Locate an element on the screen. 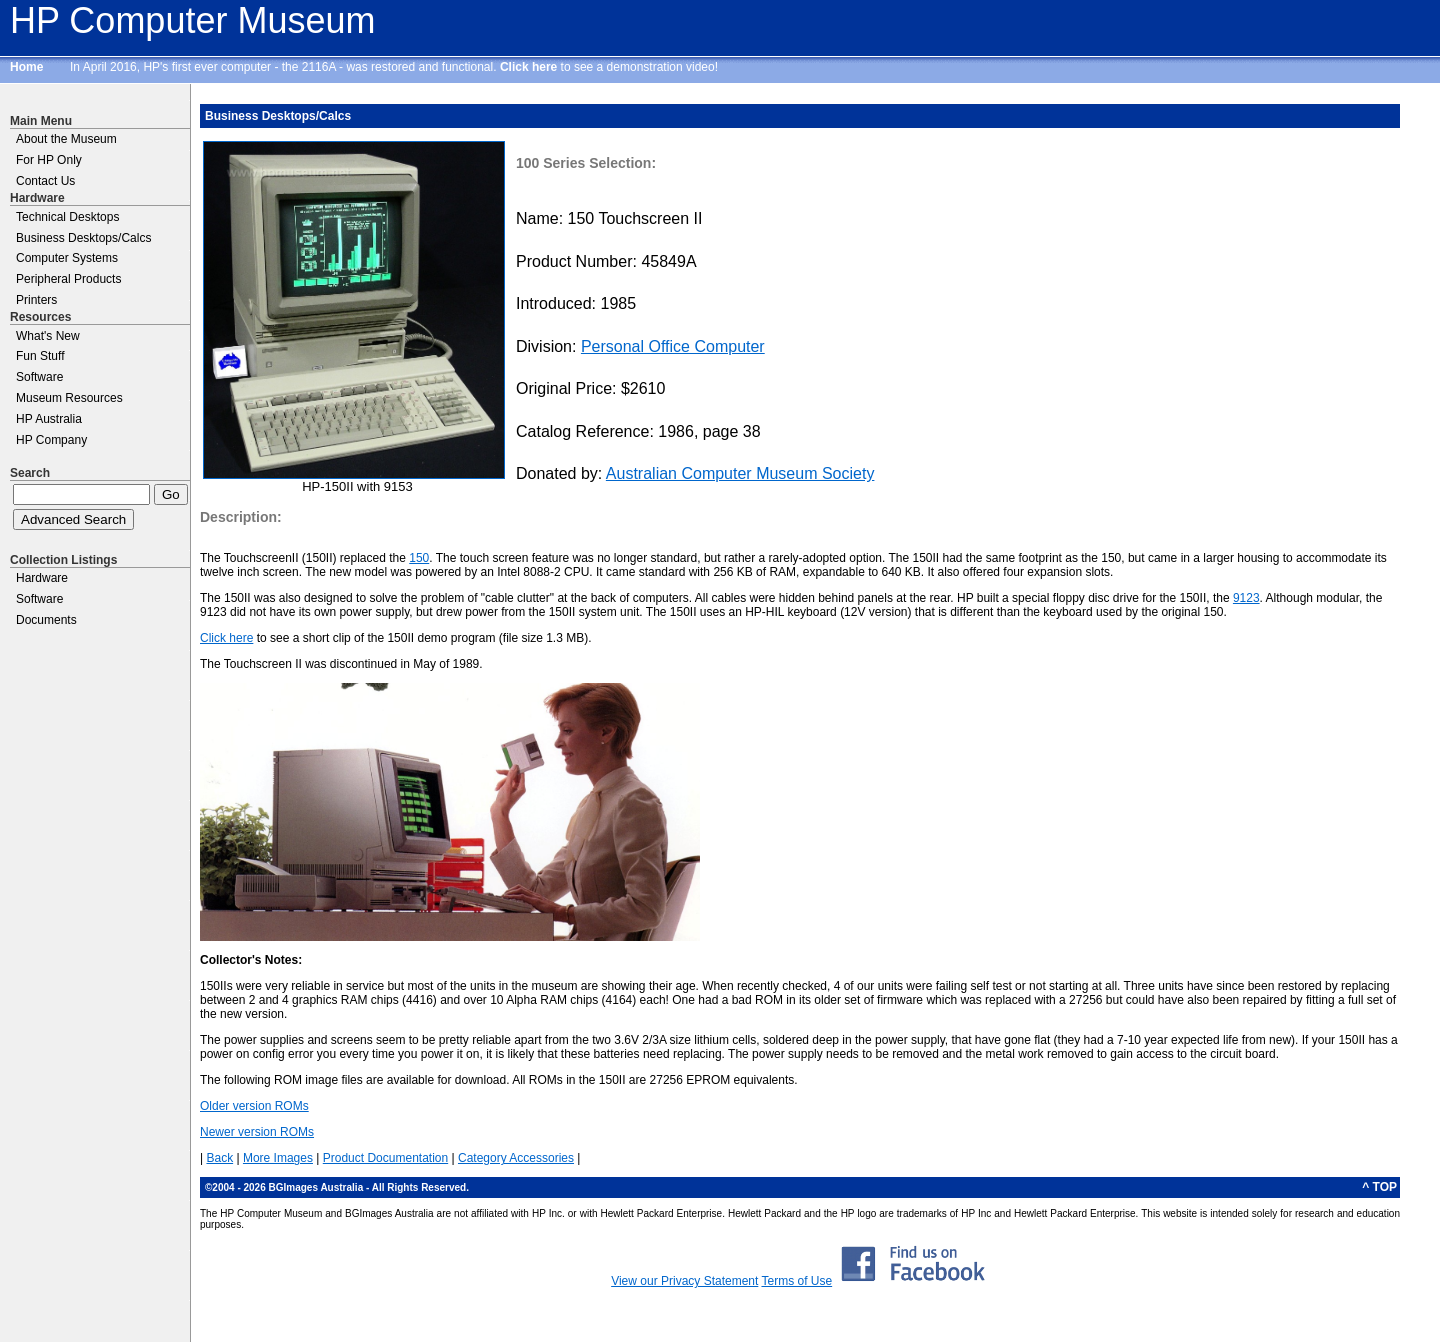 This screenshot has height=1342, width=1440. Fun Stuff is located at coordinates (40, 356).